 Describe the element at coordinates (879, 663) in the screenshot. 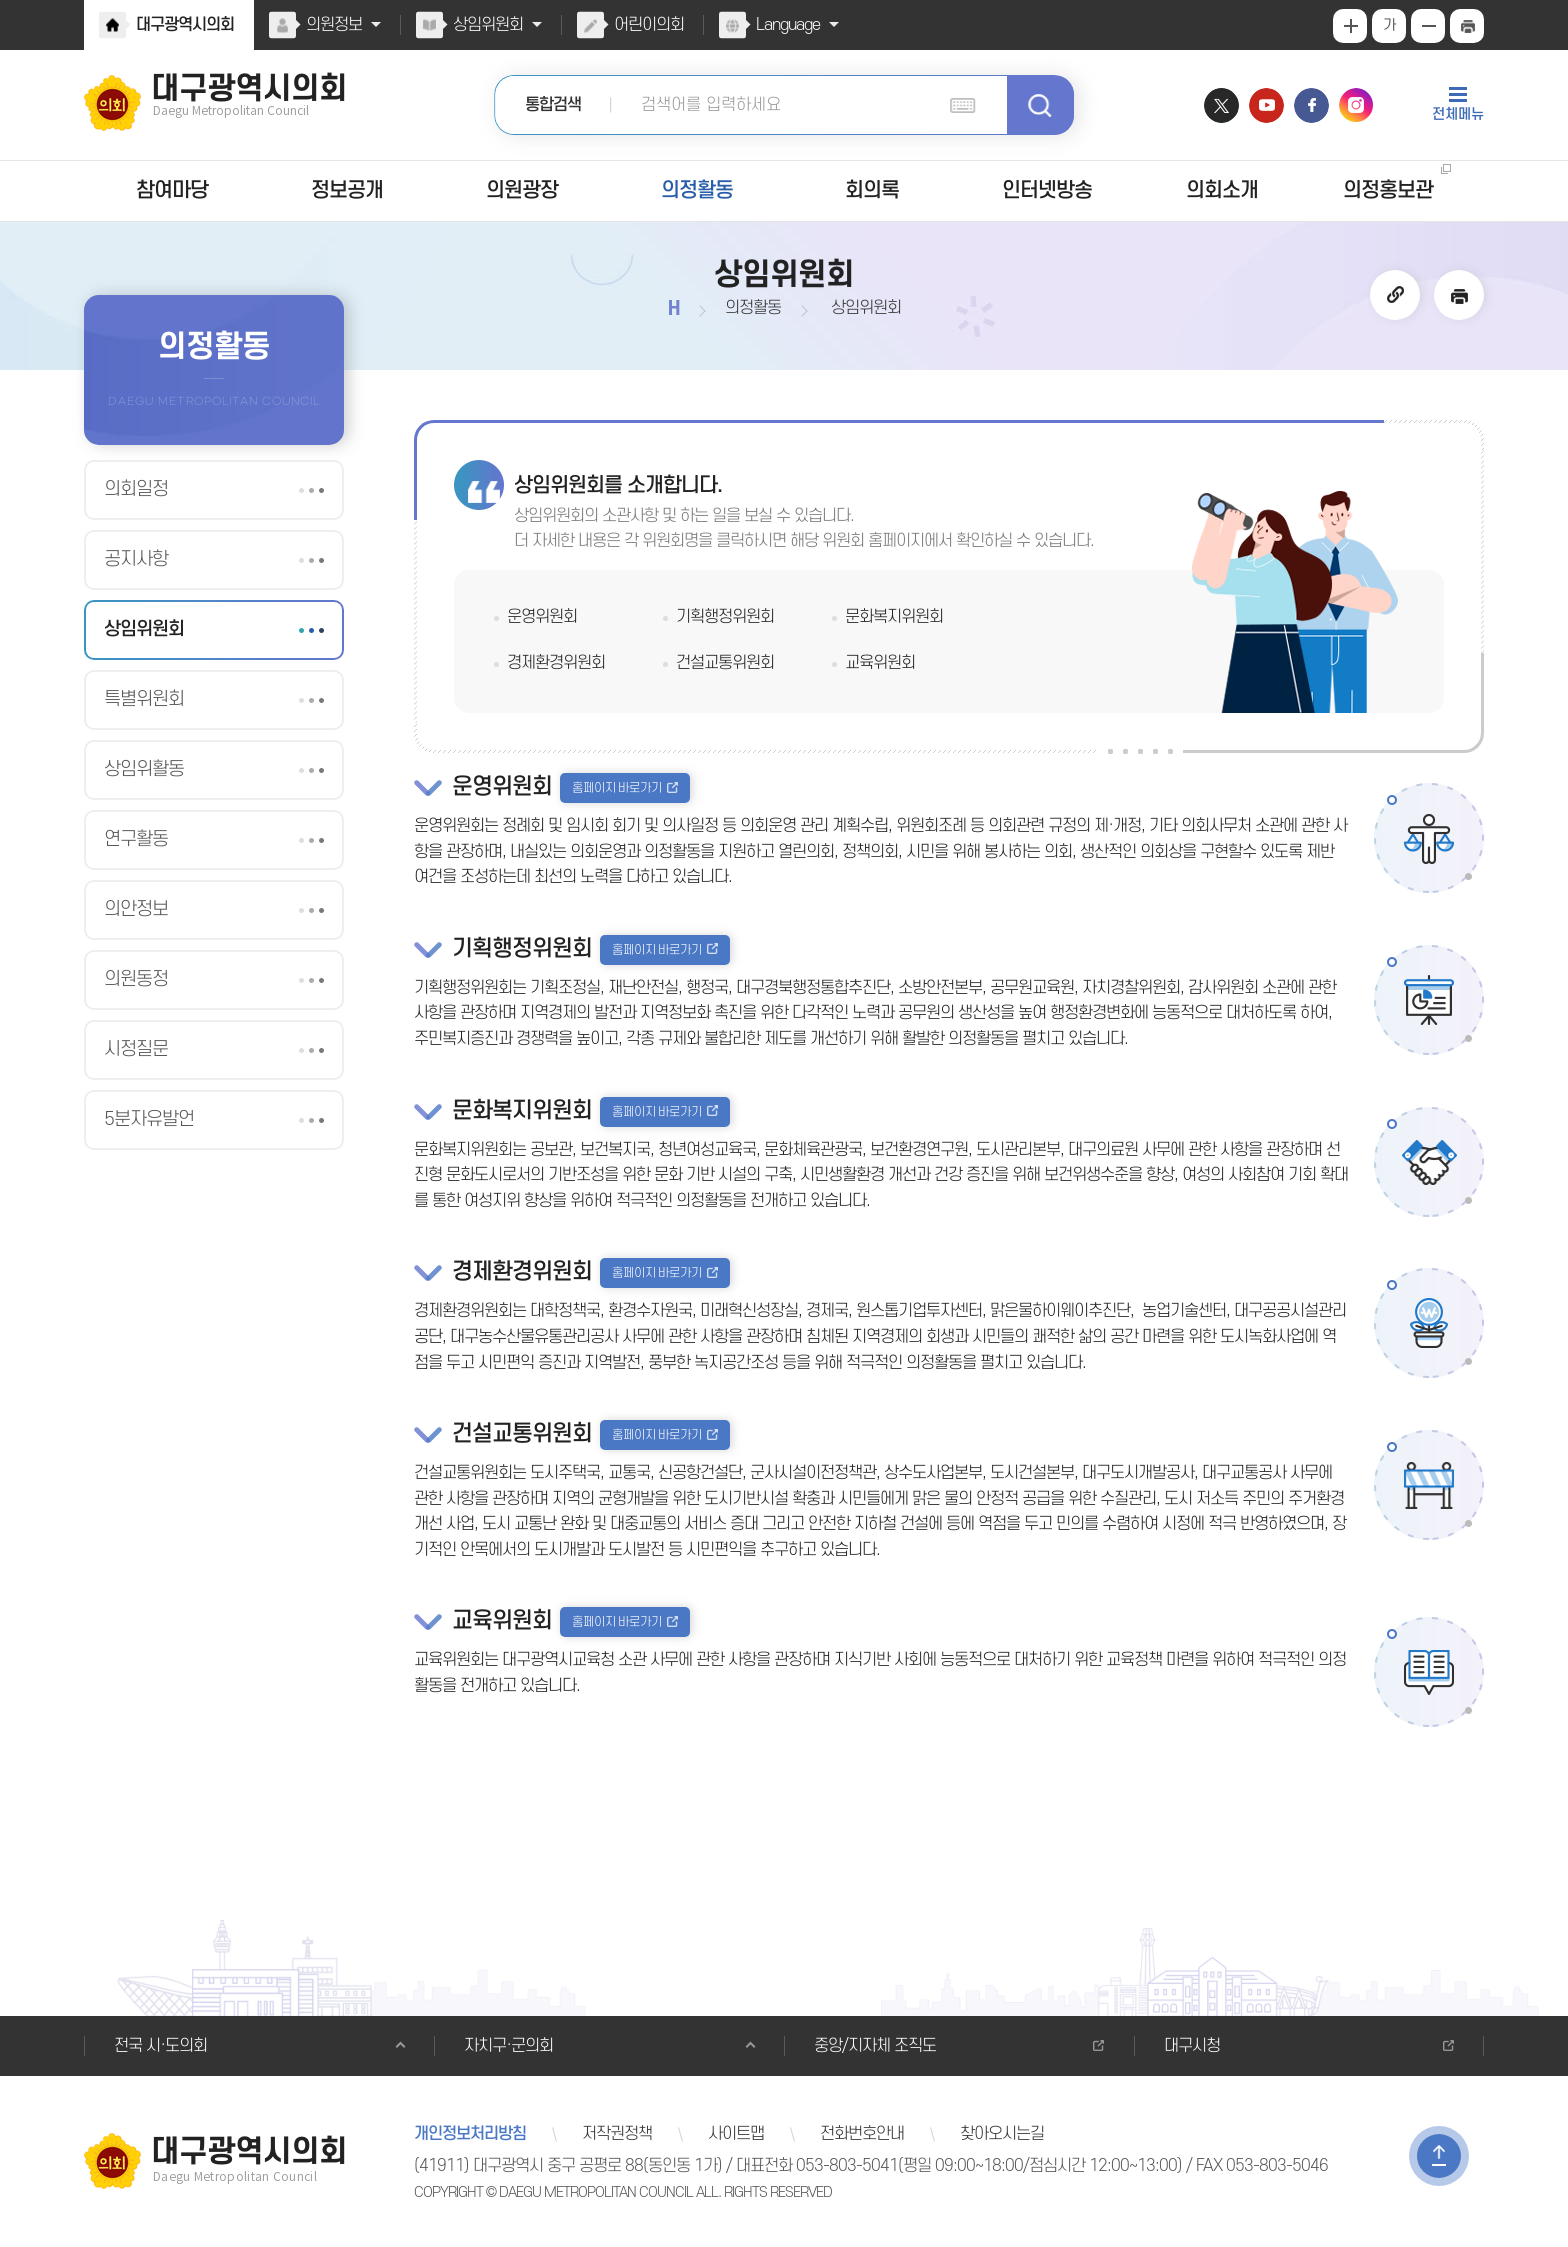

I see `교육위원회` at that location.